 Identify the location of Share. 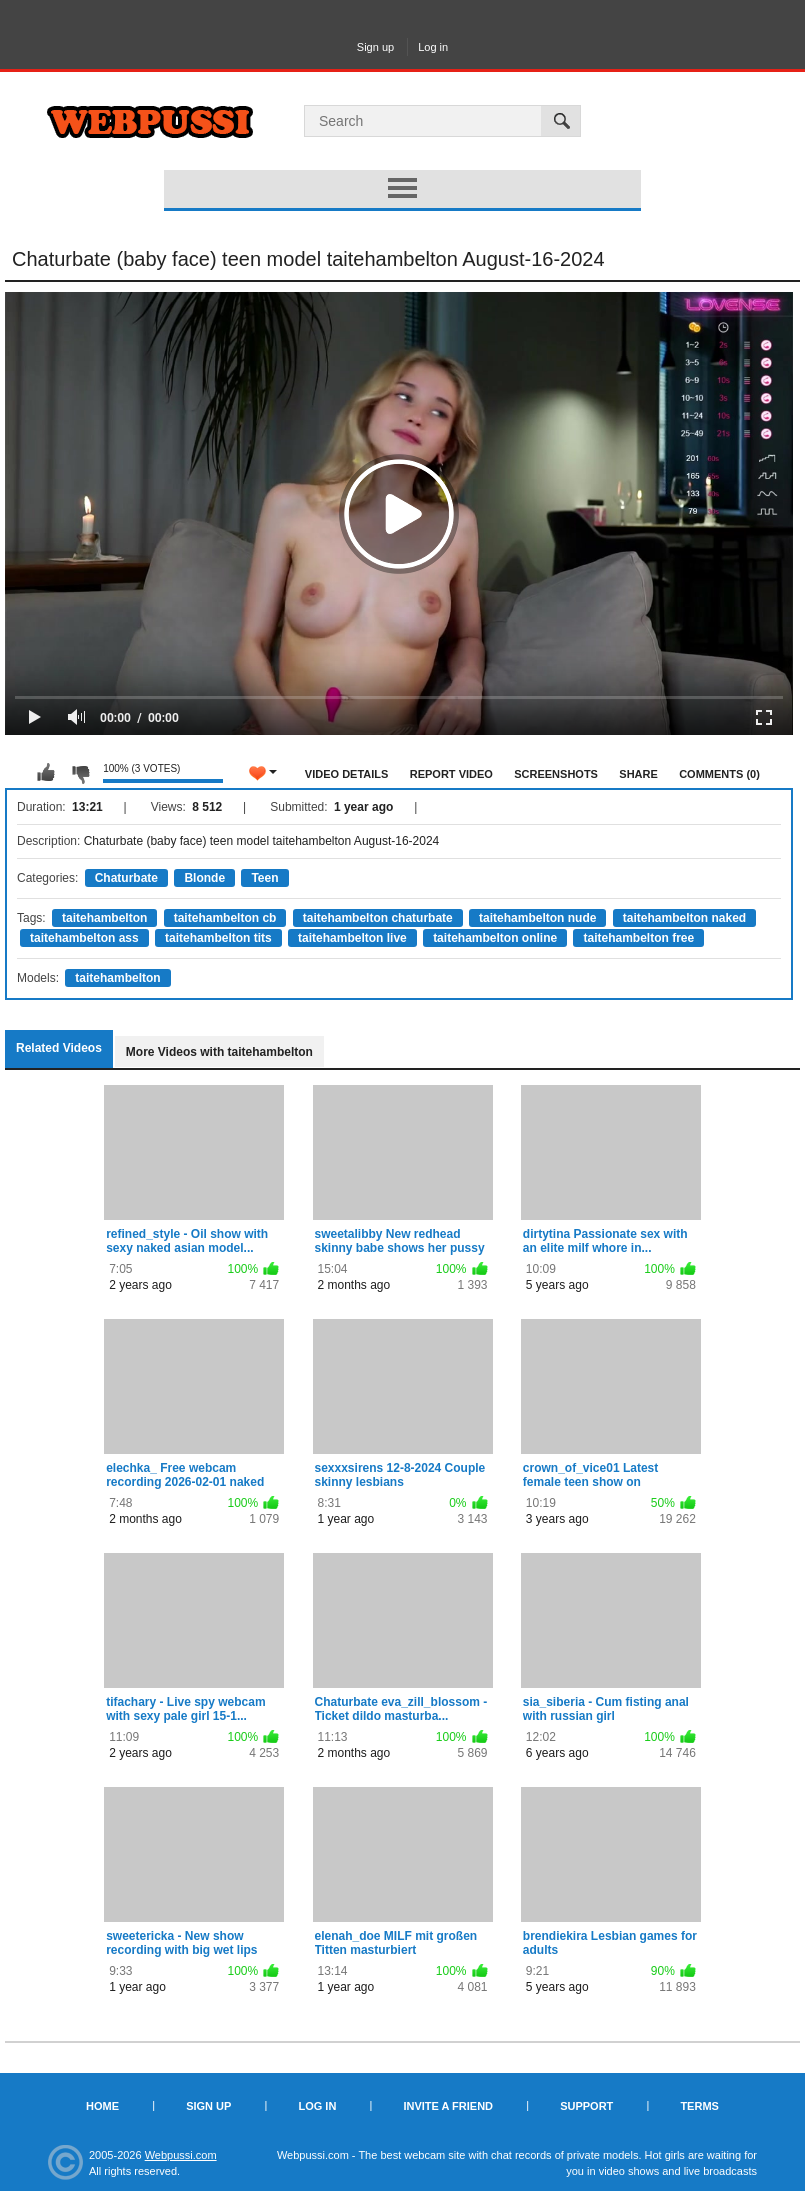
(638, 774).